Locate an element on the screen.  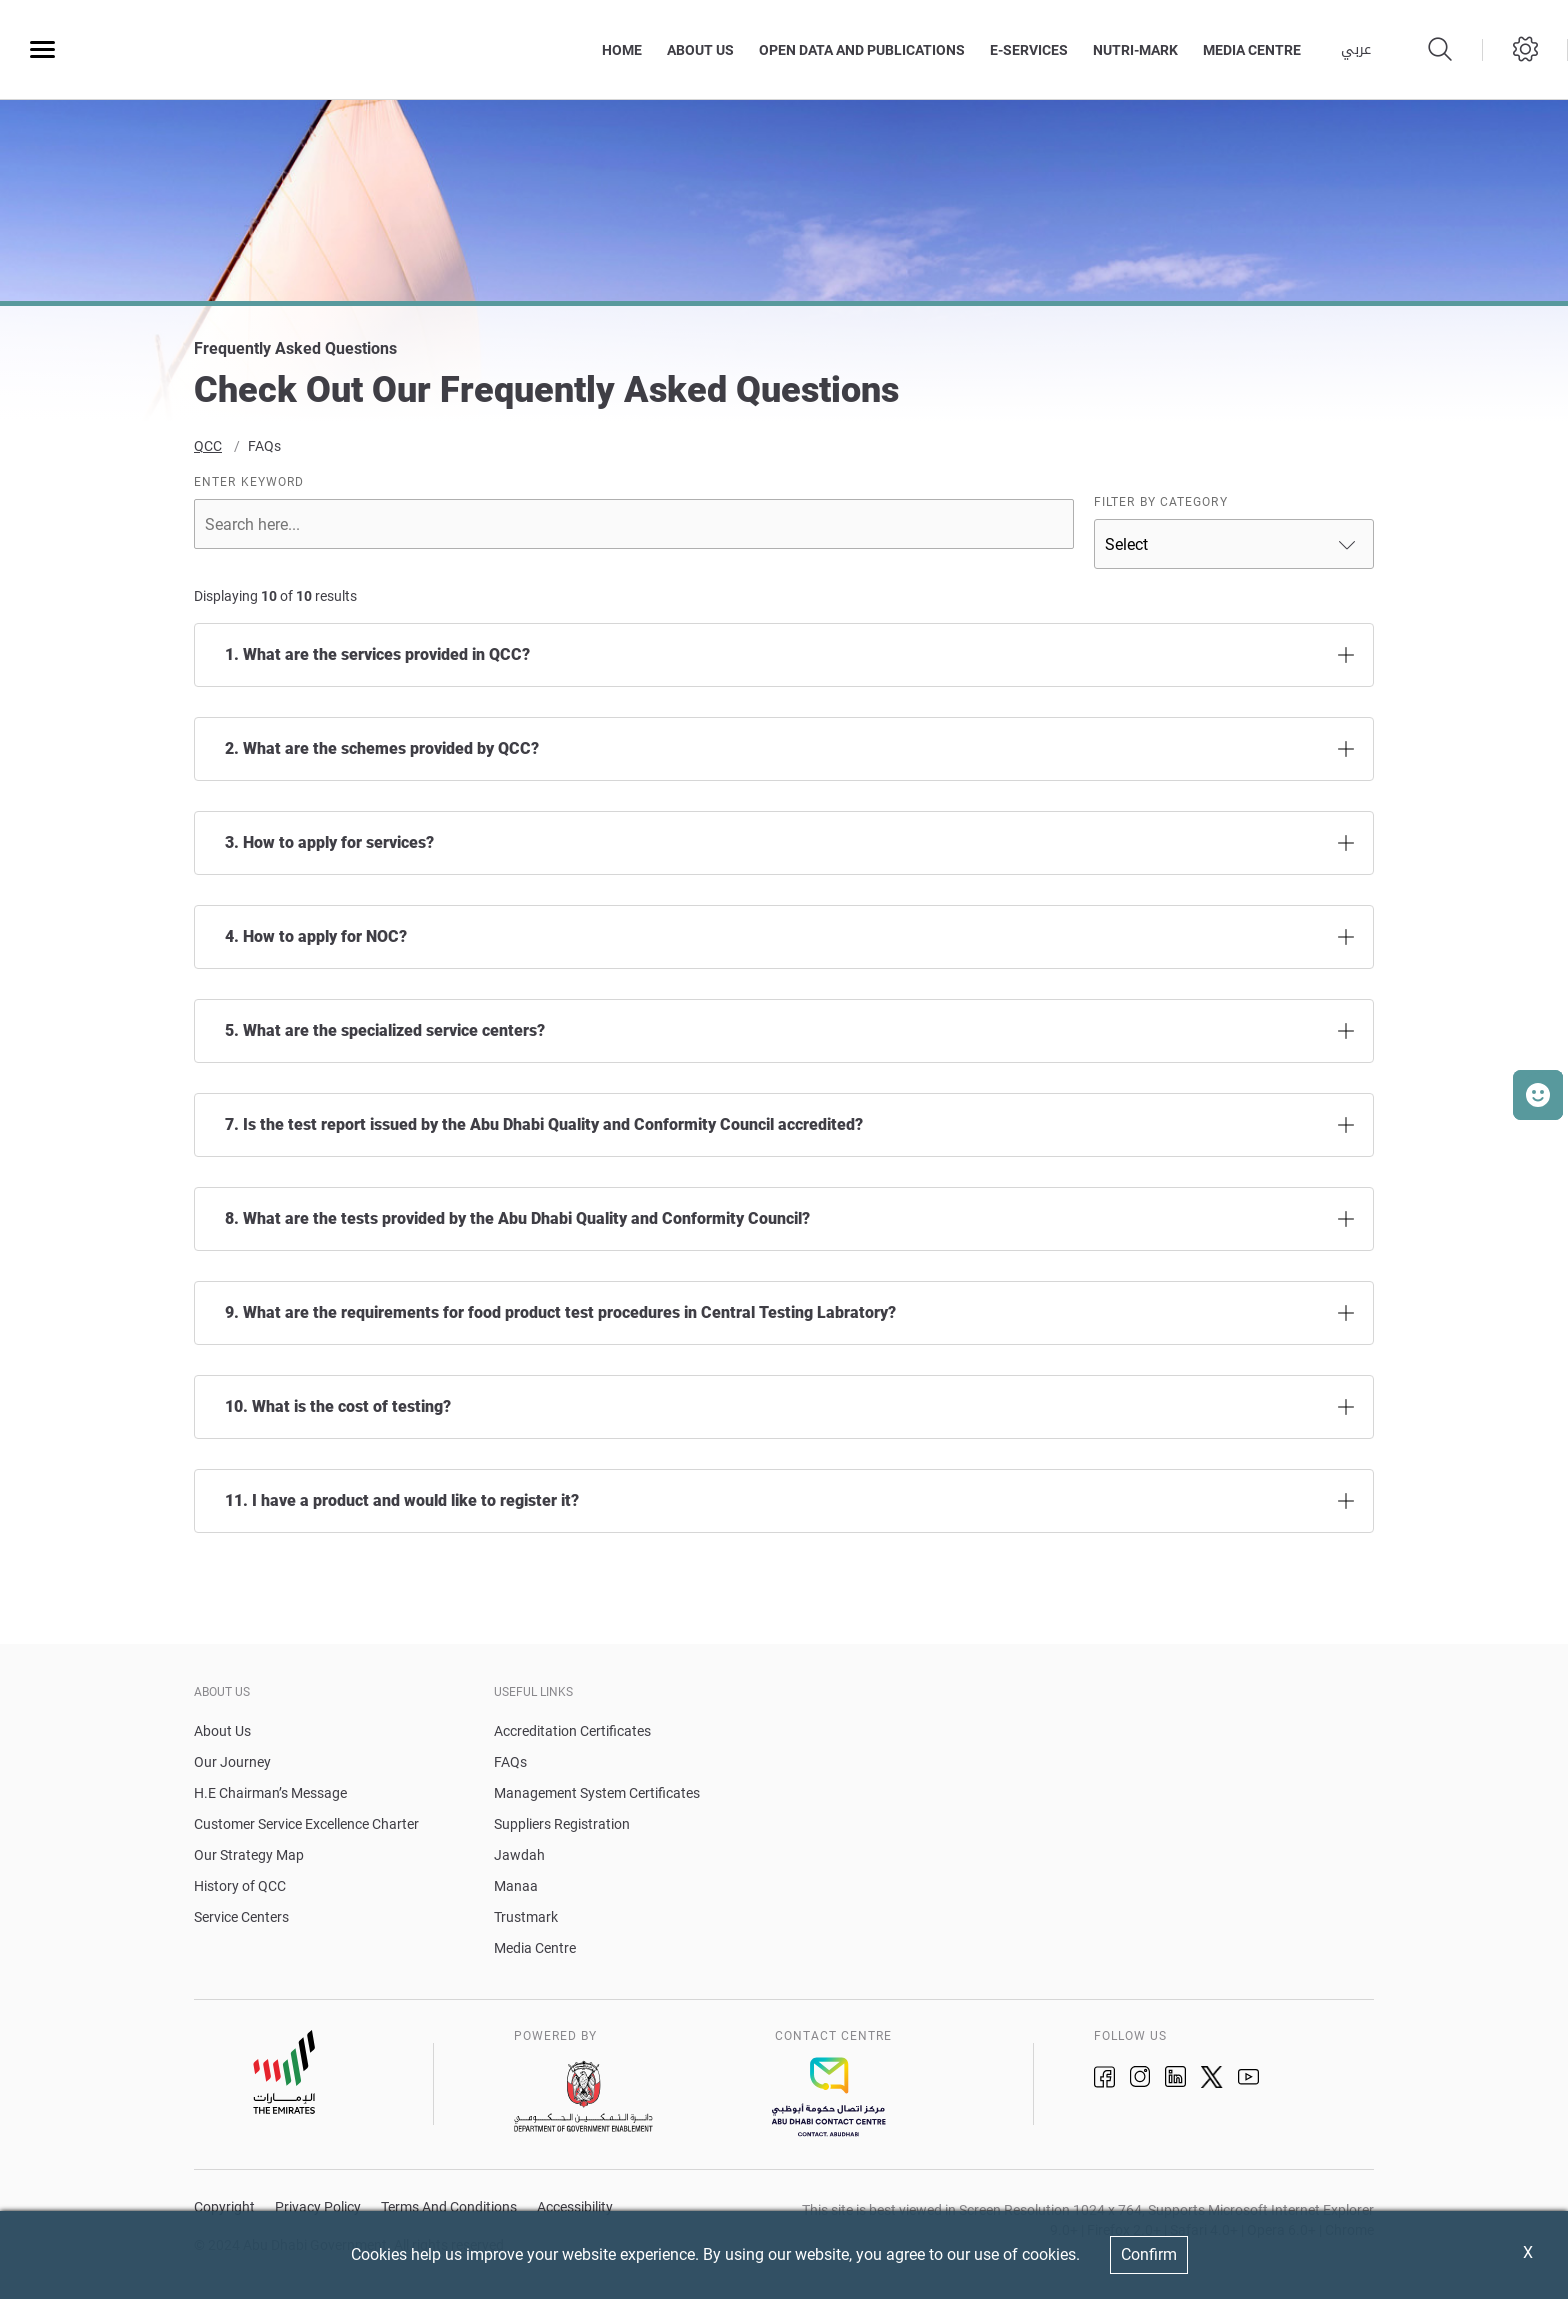
Our Strategy Map is located at coordinates (249, 1860).